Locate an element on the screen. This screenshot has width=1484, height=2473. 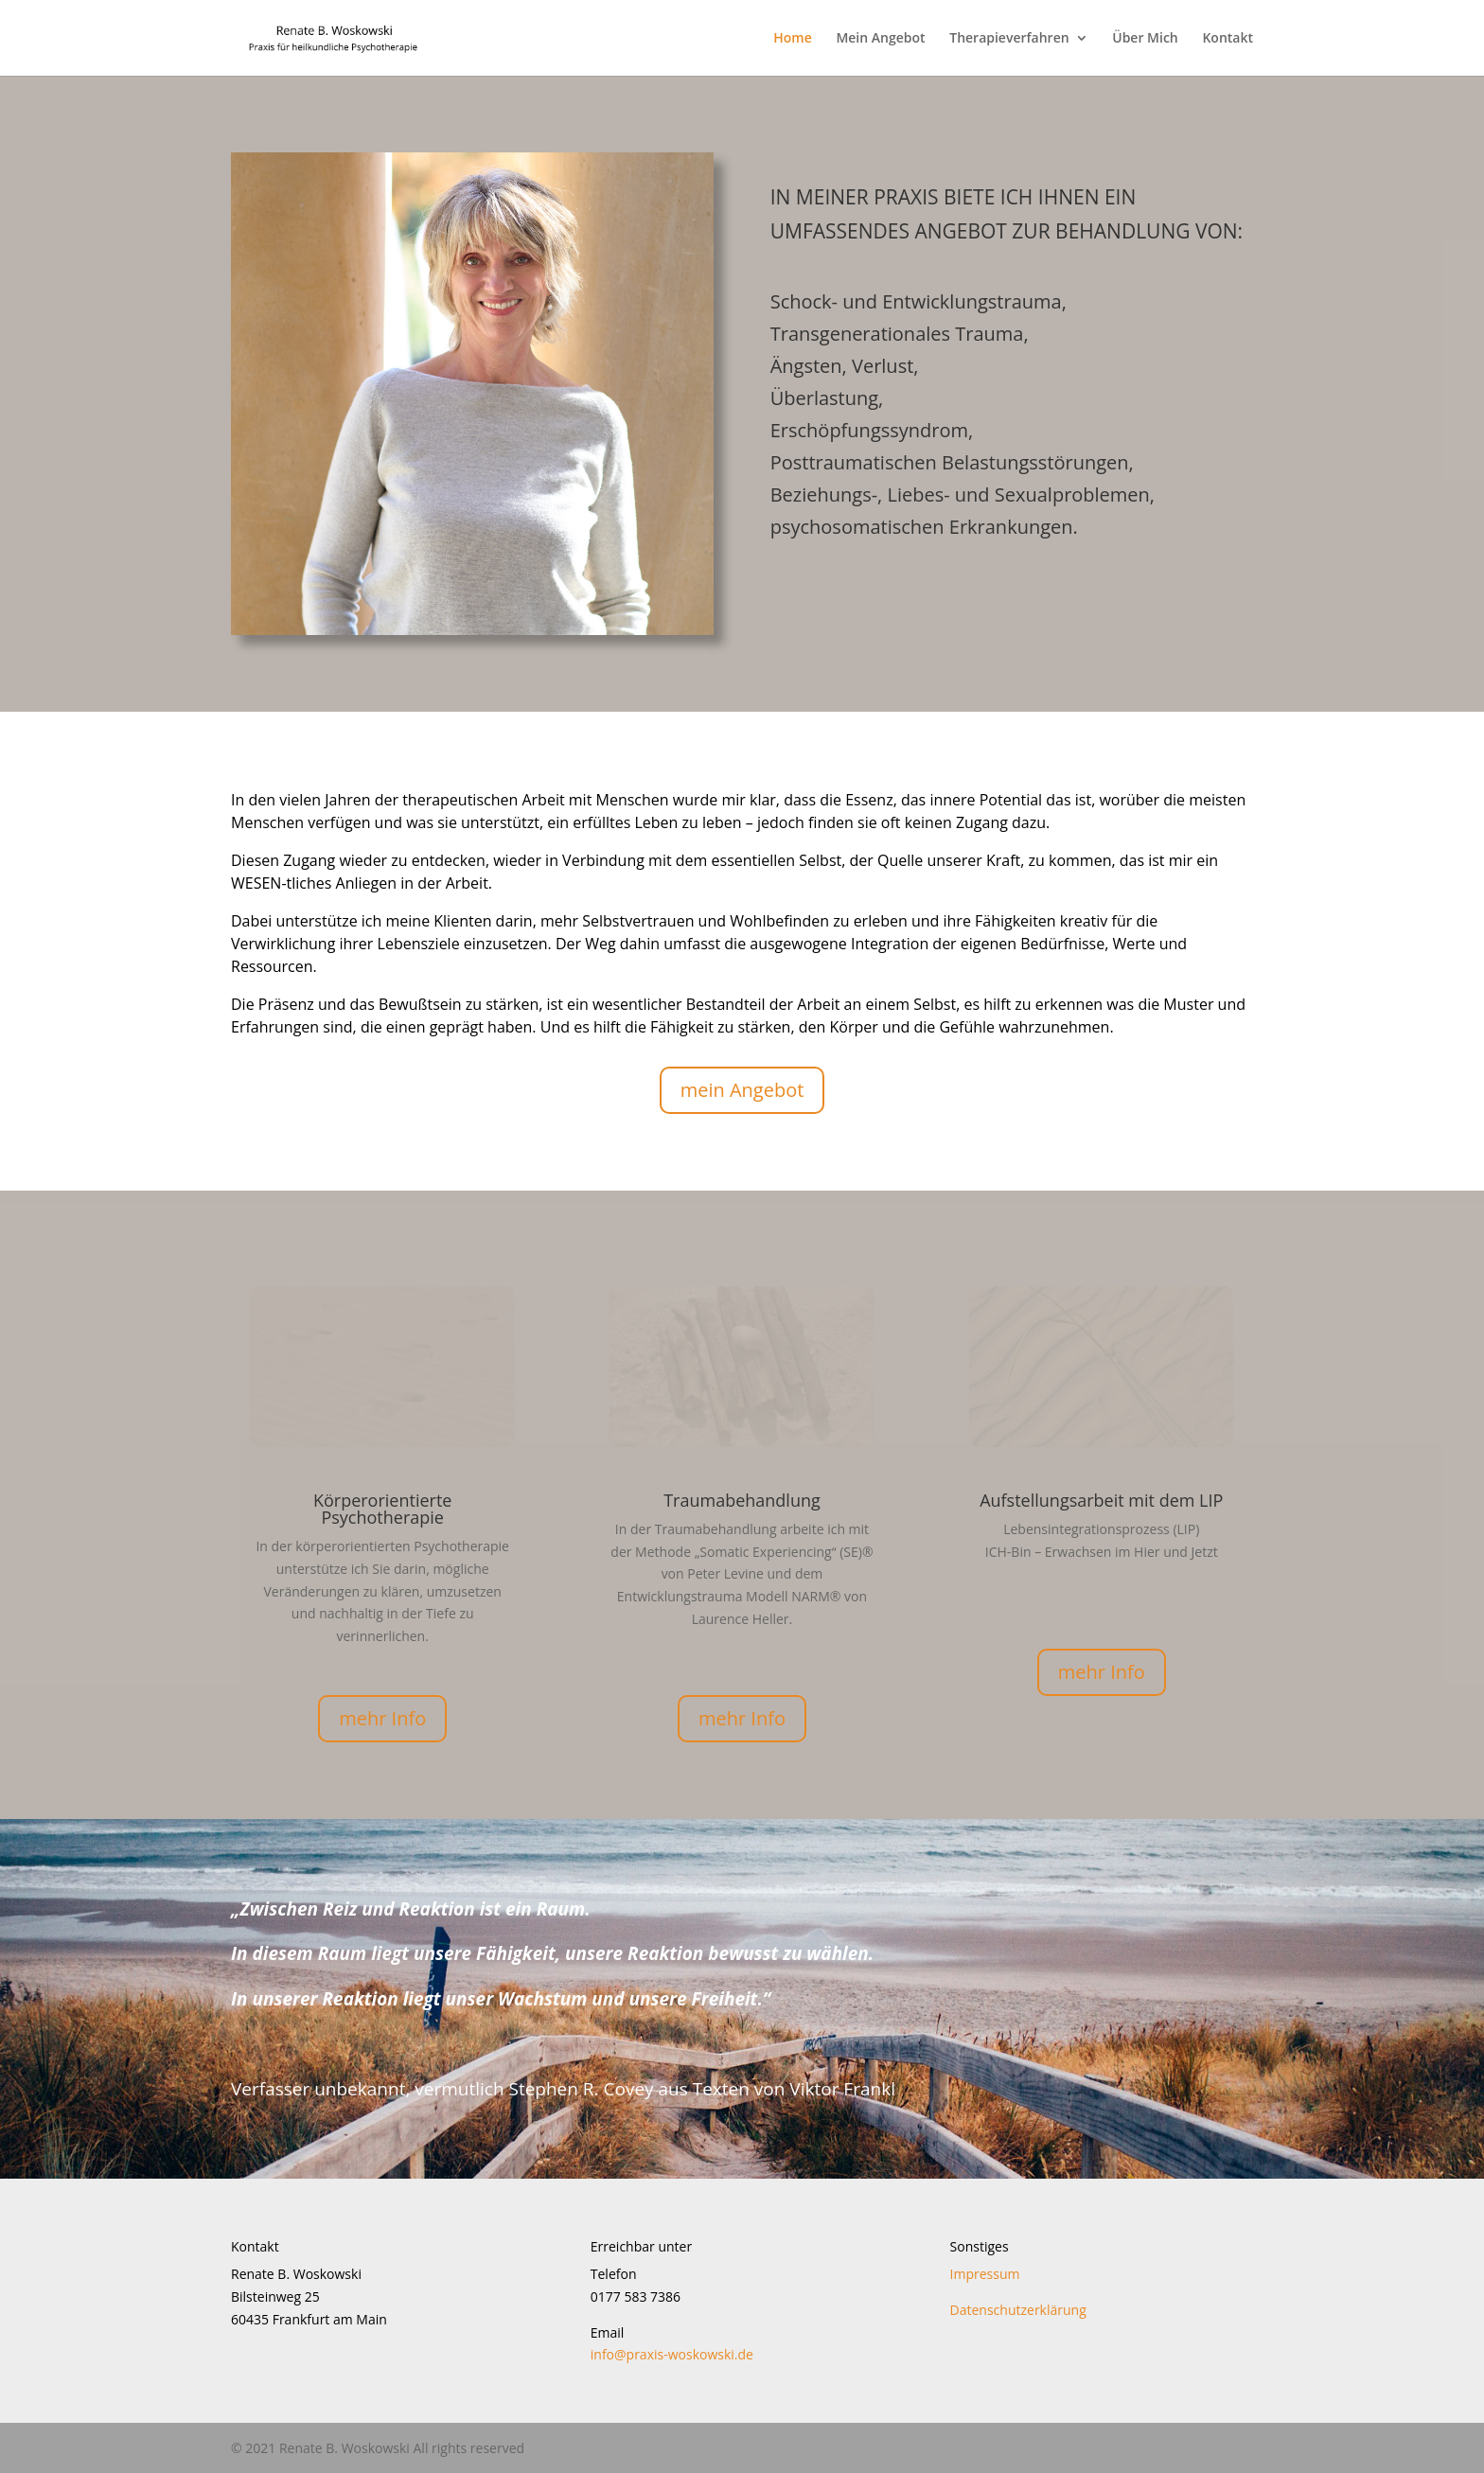
Datenschutzerklärung is located at coordinates (1018, 2310).